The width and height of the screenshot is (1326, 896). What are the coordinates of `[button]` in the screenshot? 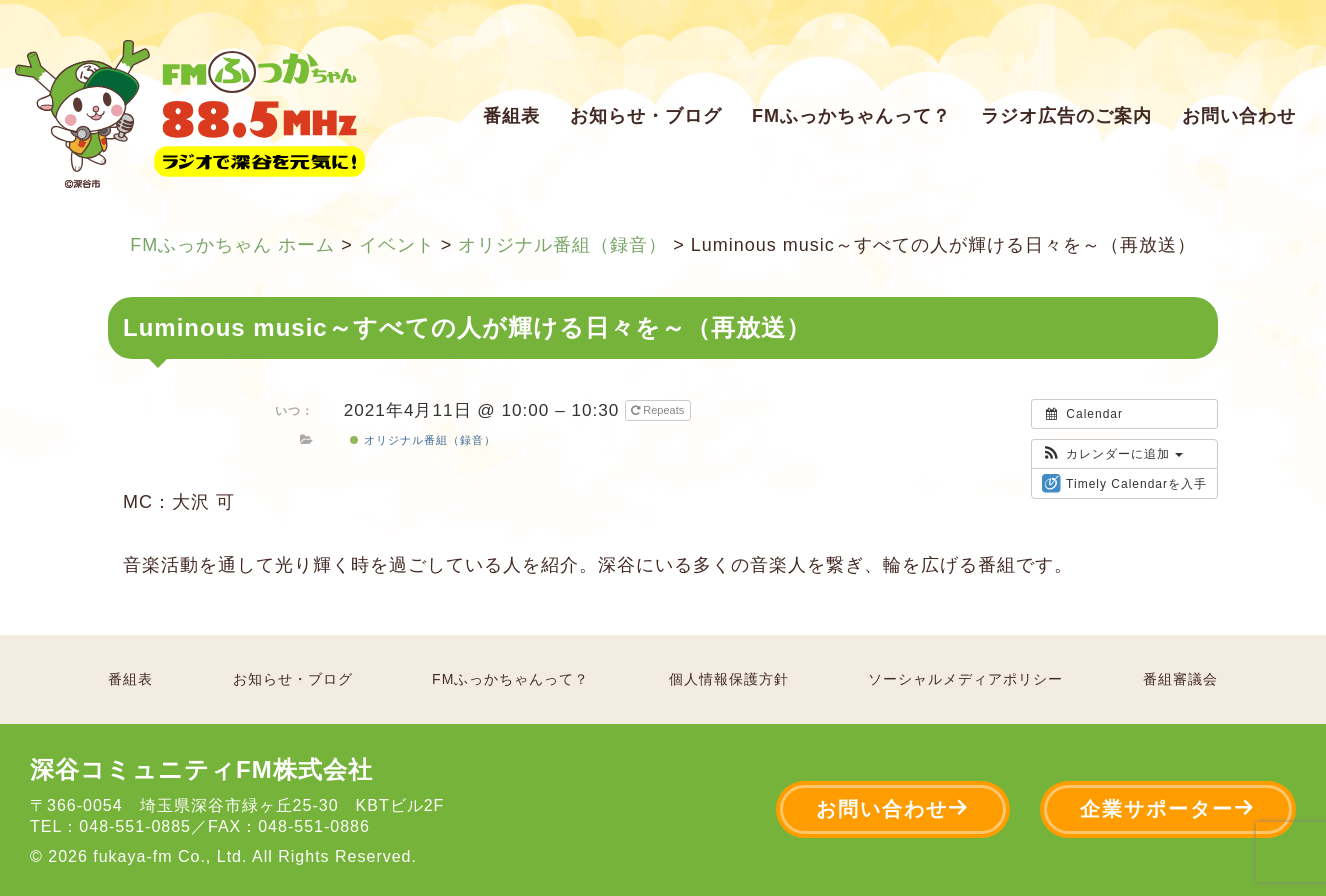 It's located at (1112, 454).